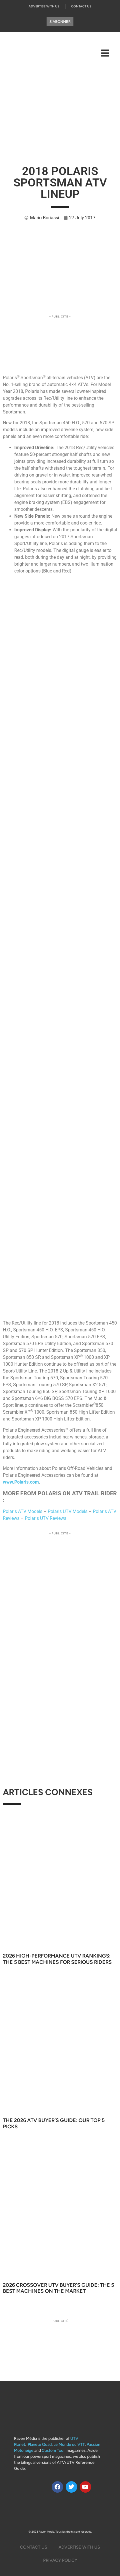 The height and width of the screenshot is (2576, 120). Describe the element at coordinates (40, 2444) in the screenshot. I see `Planete Quad` at that location.